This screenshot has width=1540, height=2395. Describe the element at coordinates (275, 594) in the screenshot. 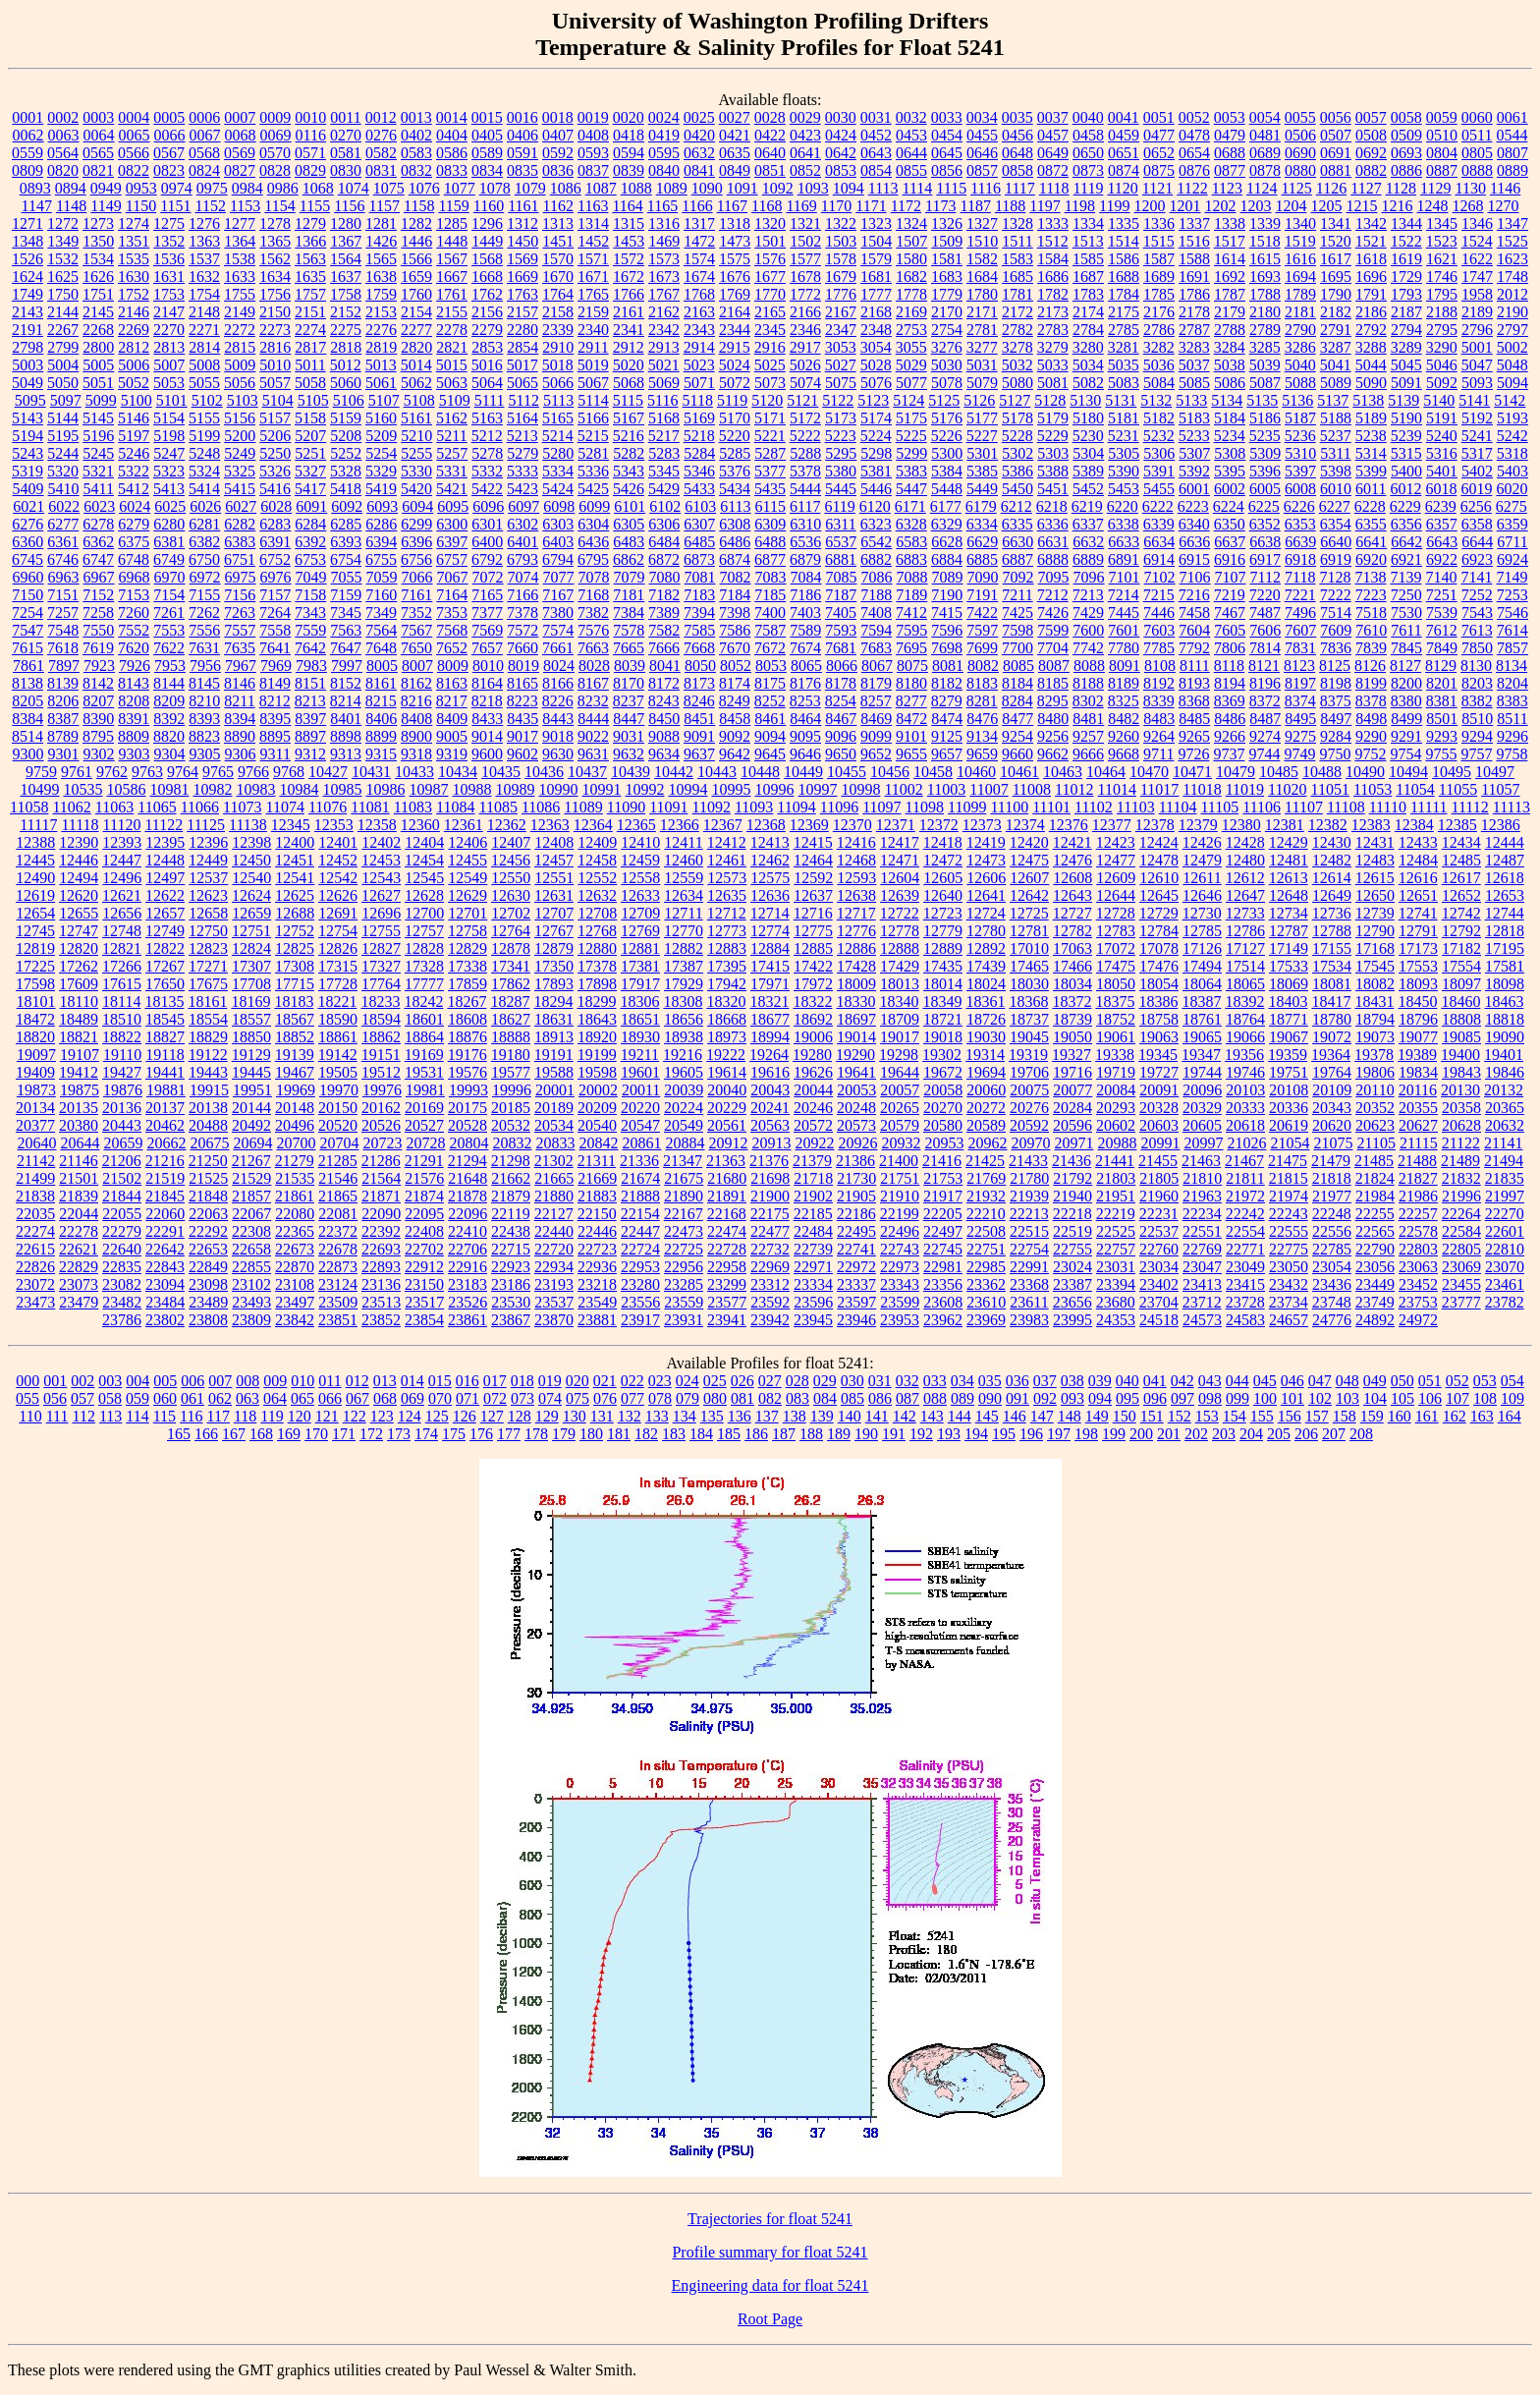

I see `7157` at that location.